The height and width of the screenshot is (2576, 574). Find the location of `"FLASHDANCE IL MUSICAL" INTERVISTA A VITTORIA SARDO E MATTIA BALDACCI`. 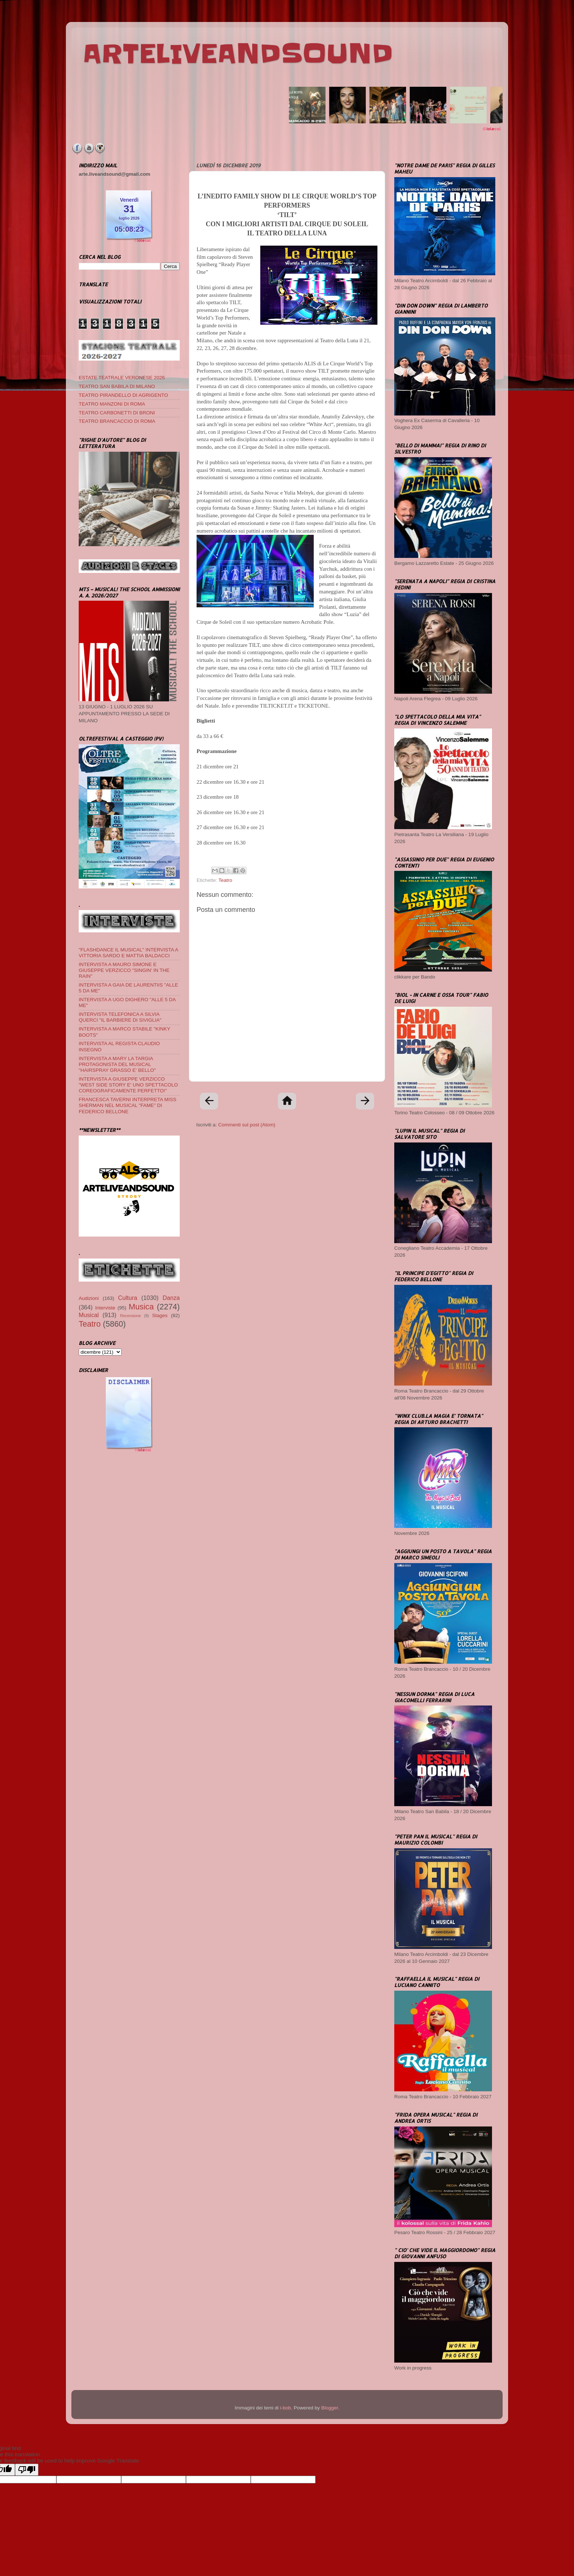

"FLASHDANCE IL MUSICAL" INTERVISTA A VITTORIA SARDO E MATTIA BALDACCI is located at coordinates (128, 952).